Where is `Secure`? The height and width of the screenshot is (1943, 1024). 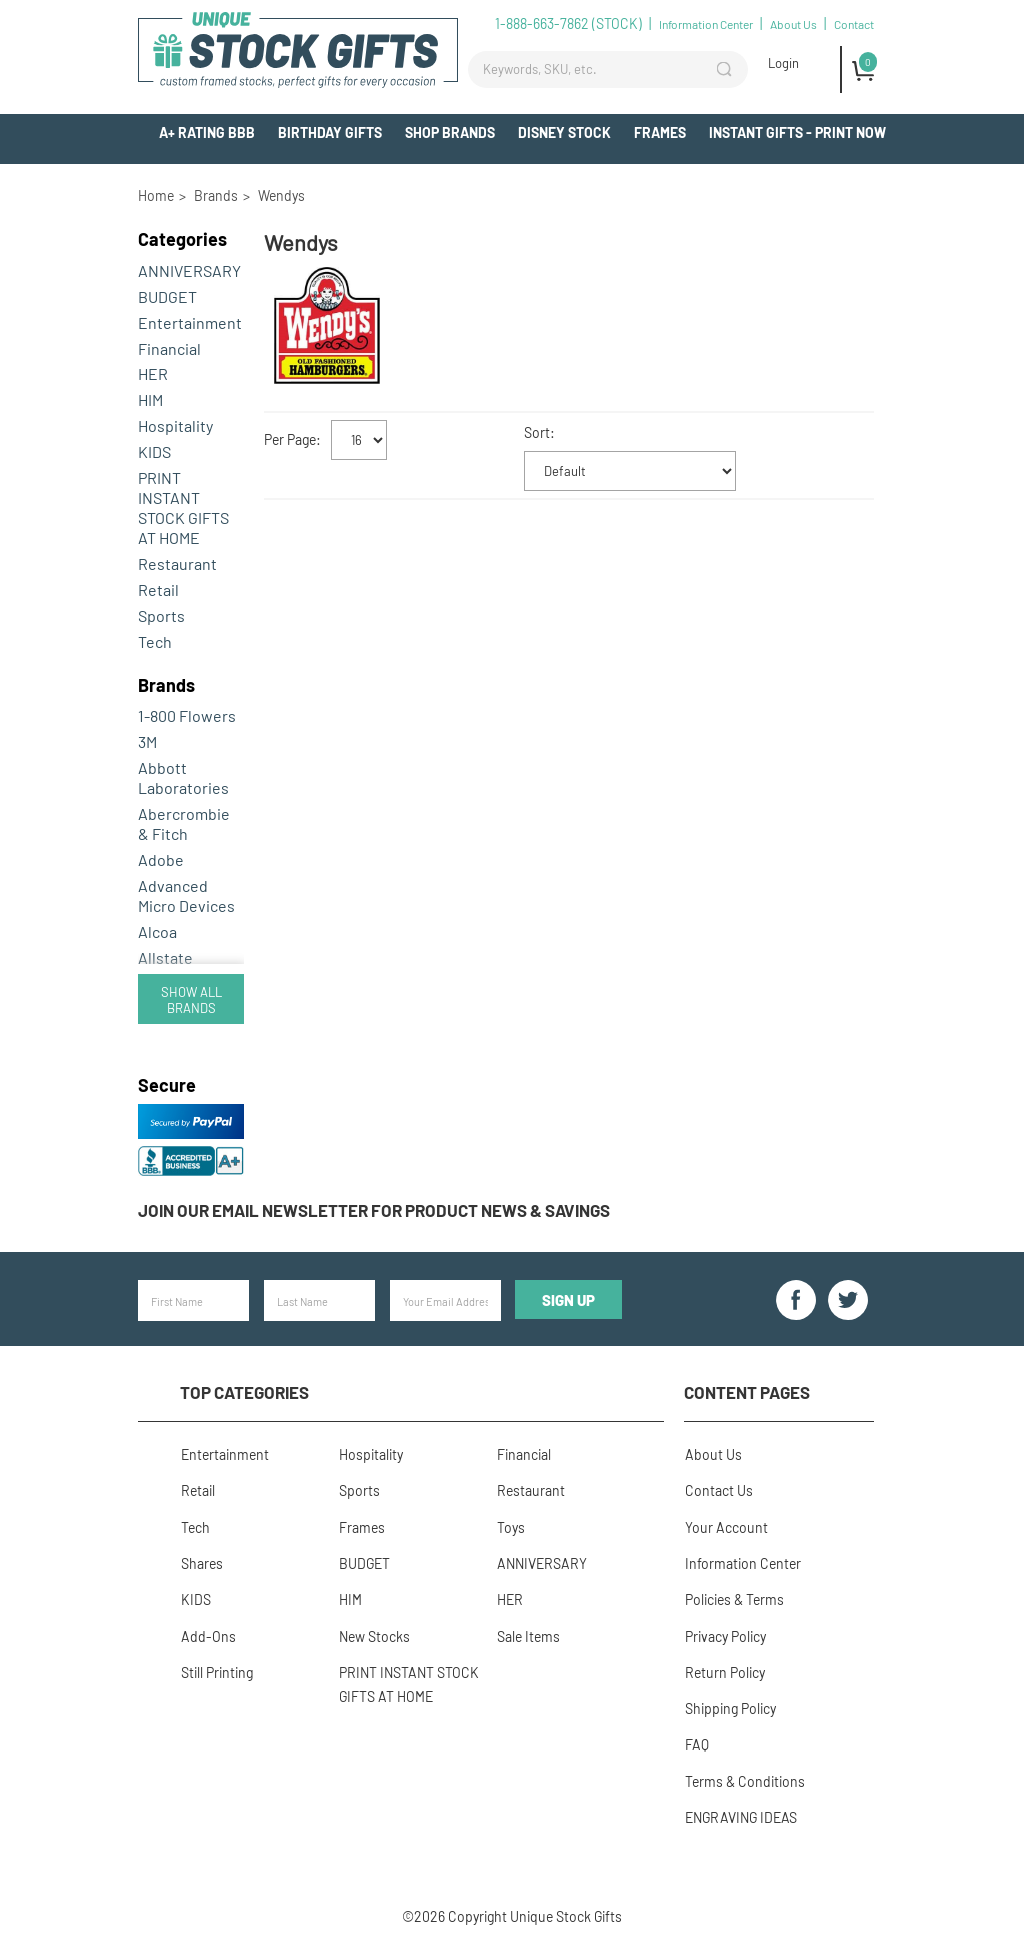
Secure is located at coordinates (167, 1085).